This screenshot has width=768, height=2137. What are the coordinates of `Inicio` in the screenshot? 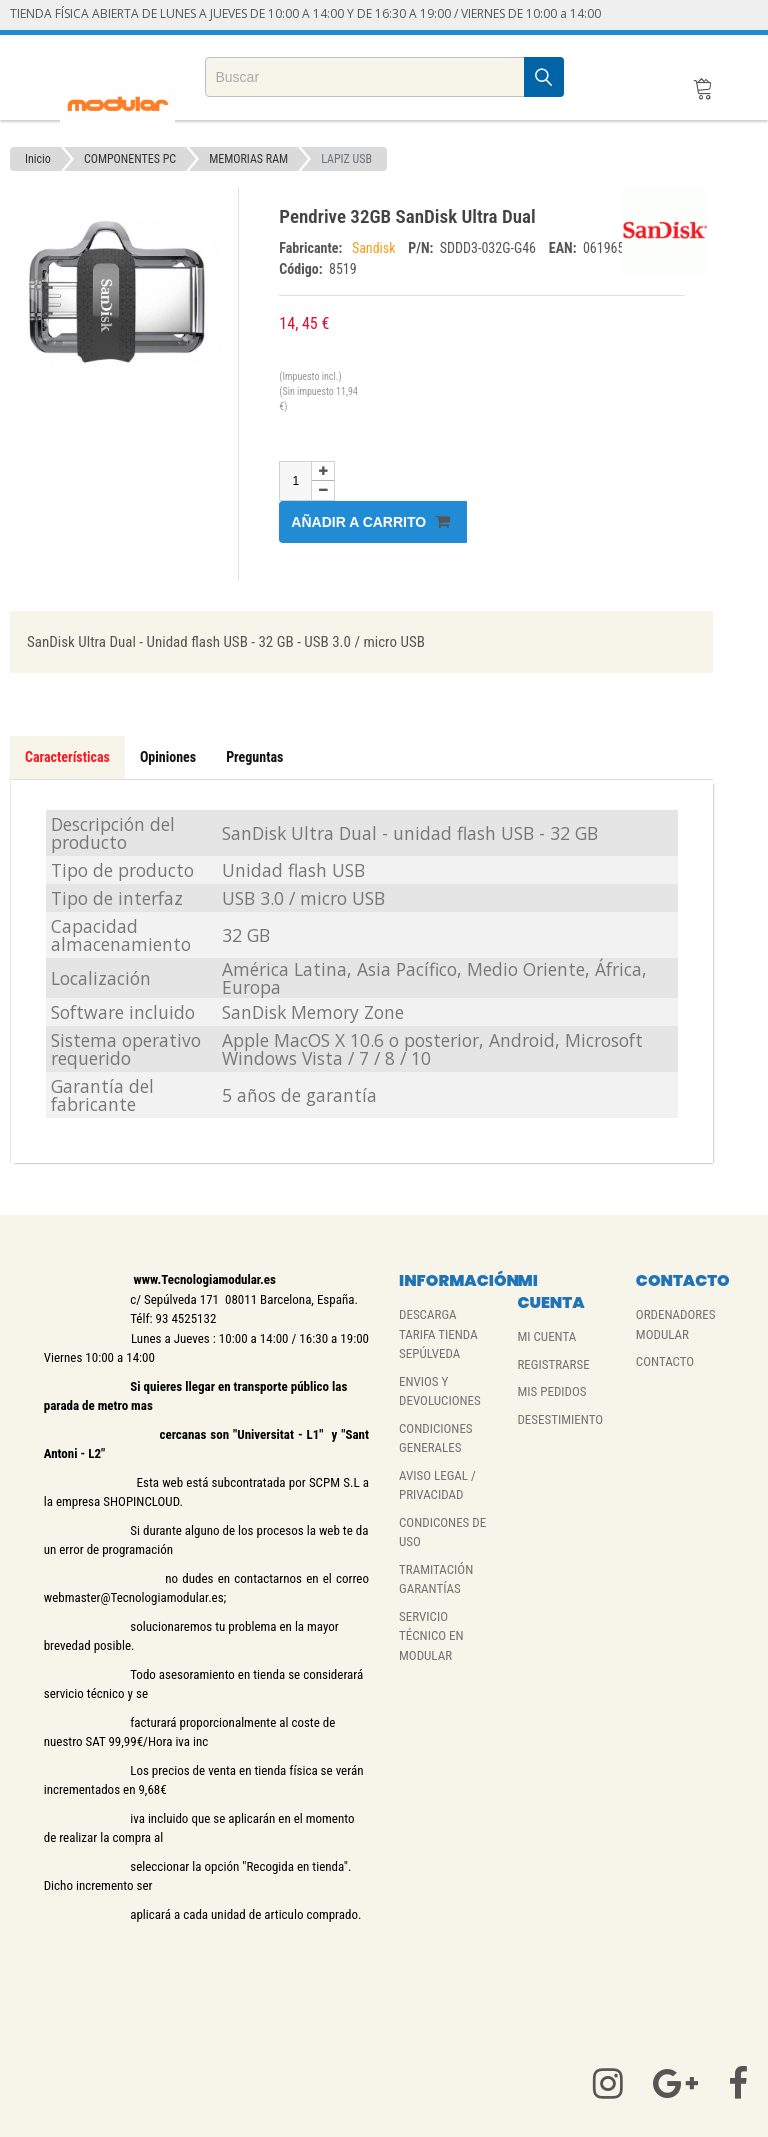 It's located at (38, 159).